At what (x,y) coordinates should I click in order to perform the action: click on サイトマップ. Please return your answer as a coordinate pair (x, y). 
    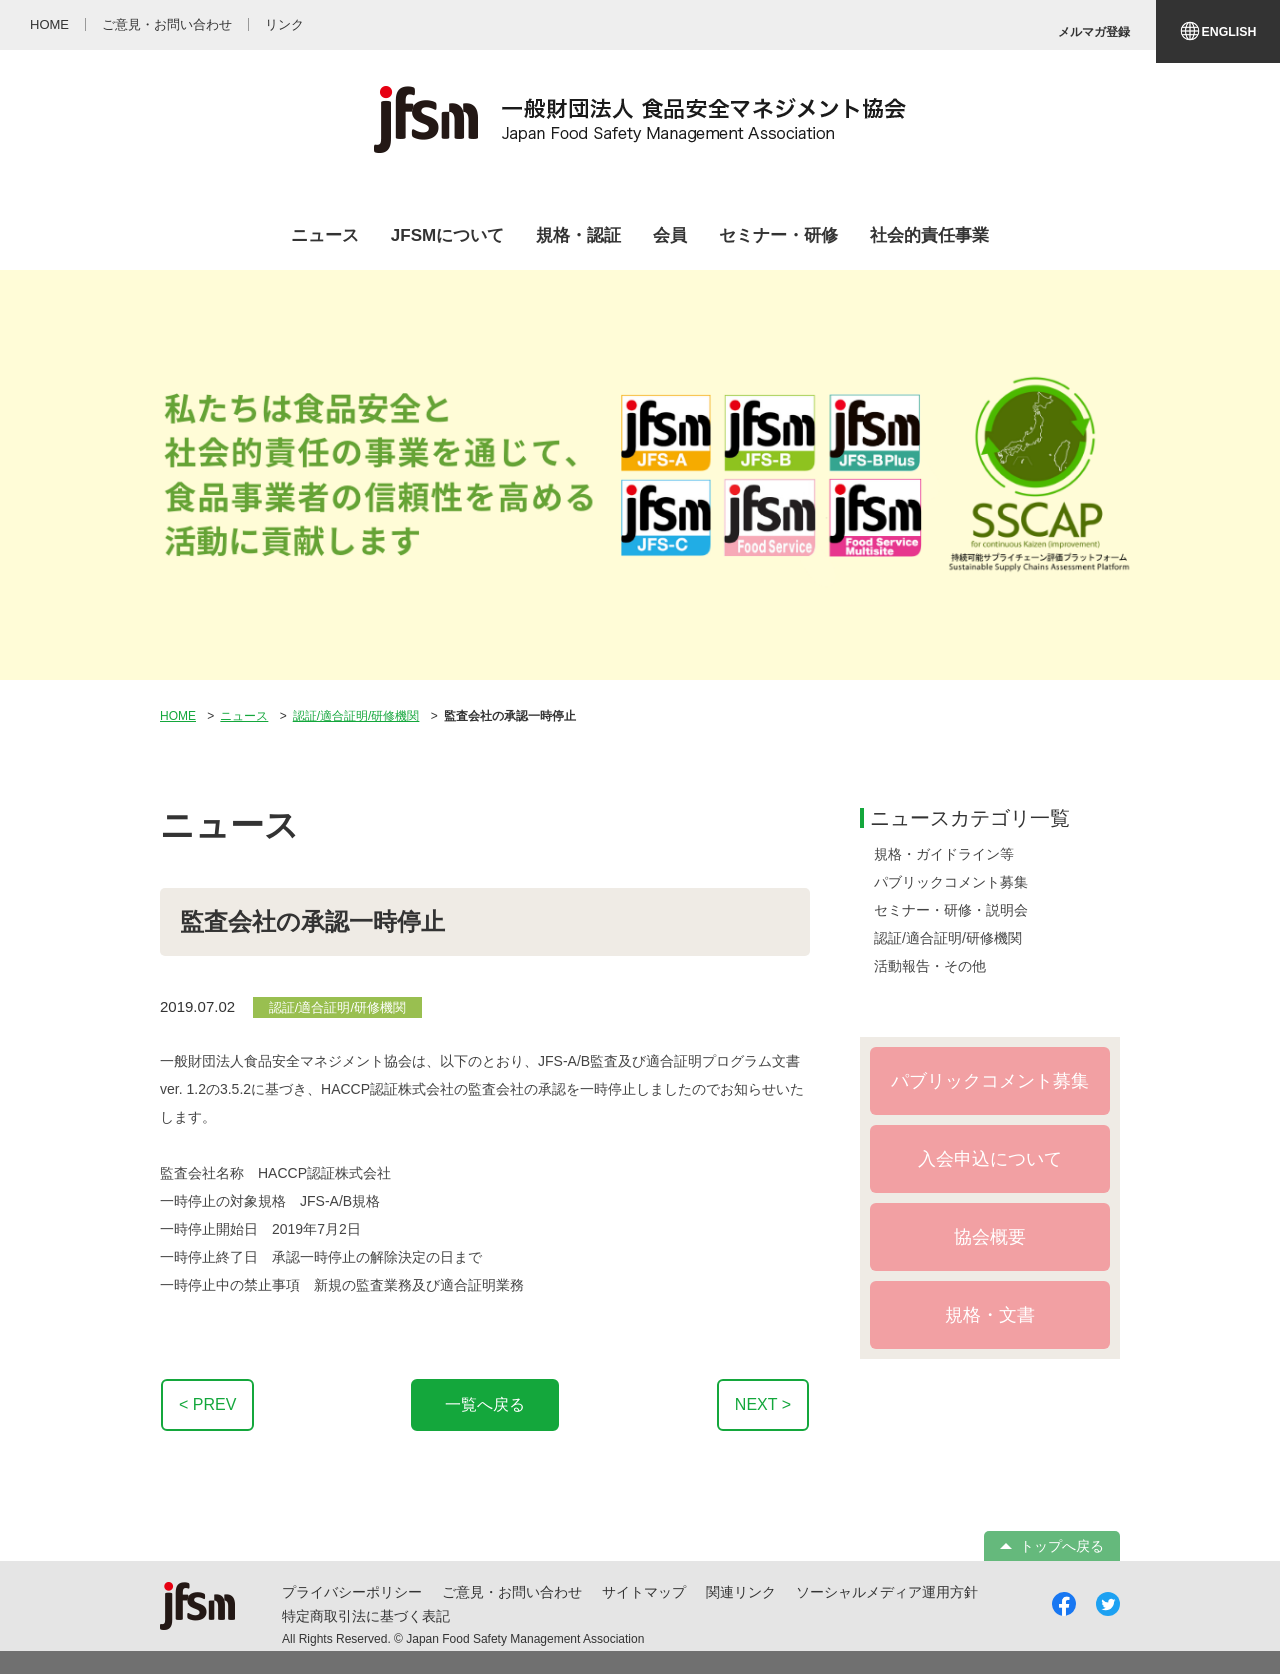
    Looking at the image, I should click on (644, 1592).